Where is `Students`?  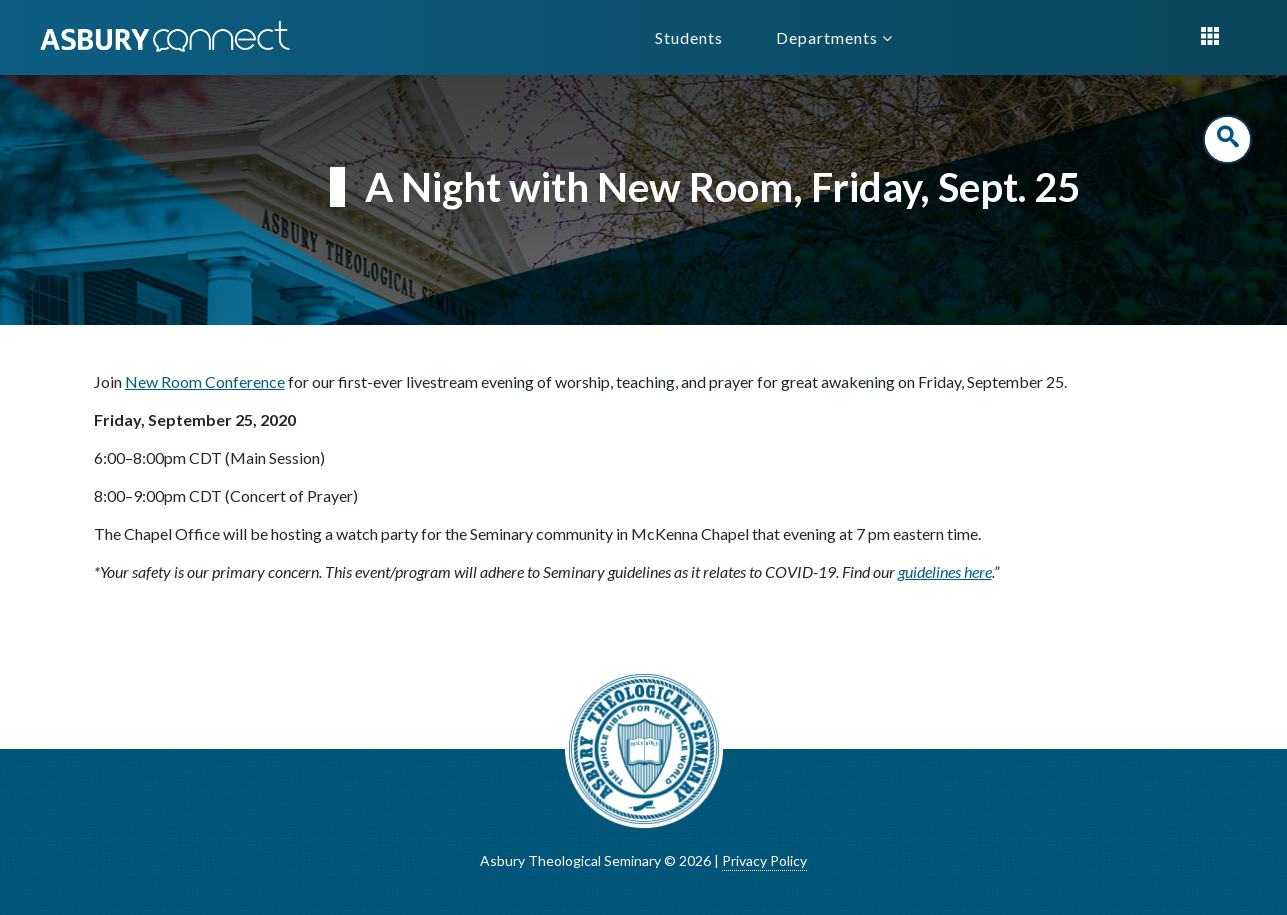 Students is located at coordinates (689, 37).